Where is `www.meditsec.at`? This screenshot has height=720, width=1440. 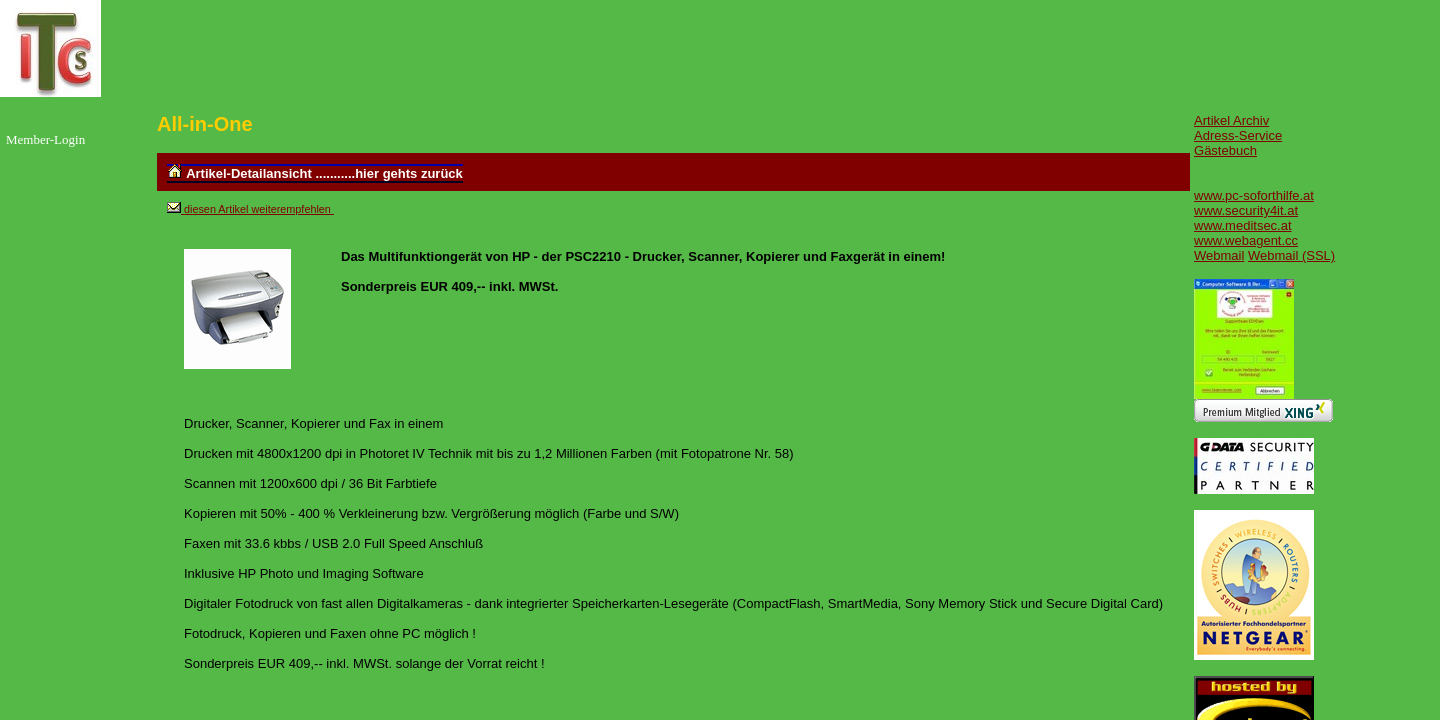
www.meditsec.at is located at coordinates (1243, 225).